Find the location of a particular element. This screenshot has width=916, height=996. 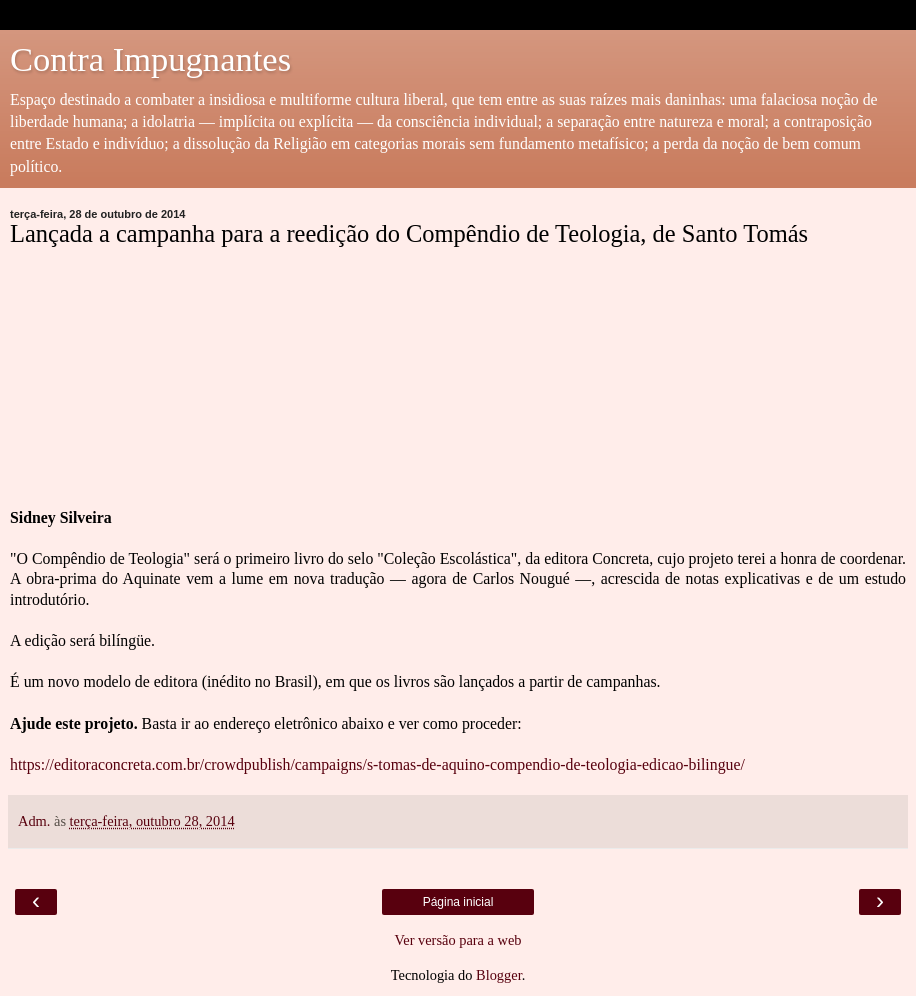

Contra Impugnantes is located at coordinates (150, 59).